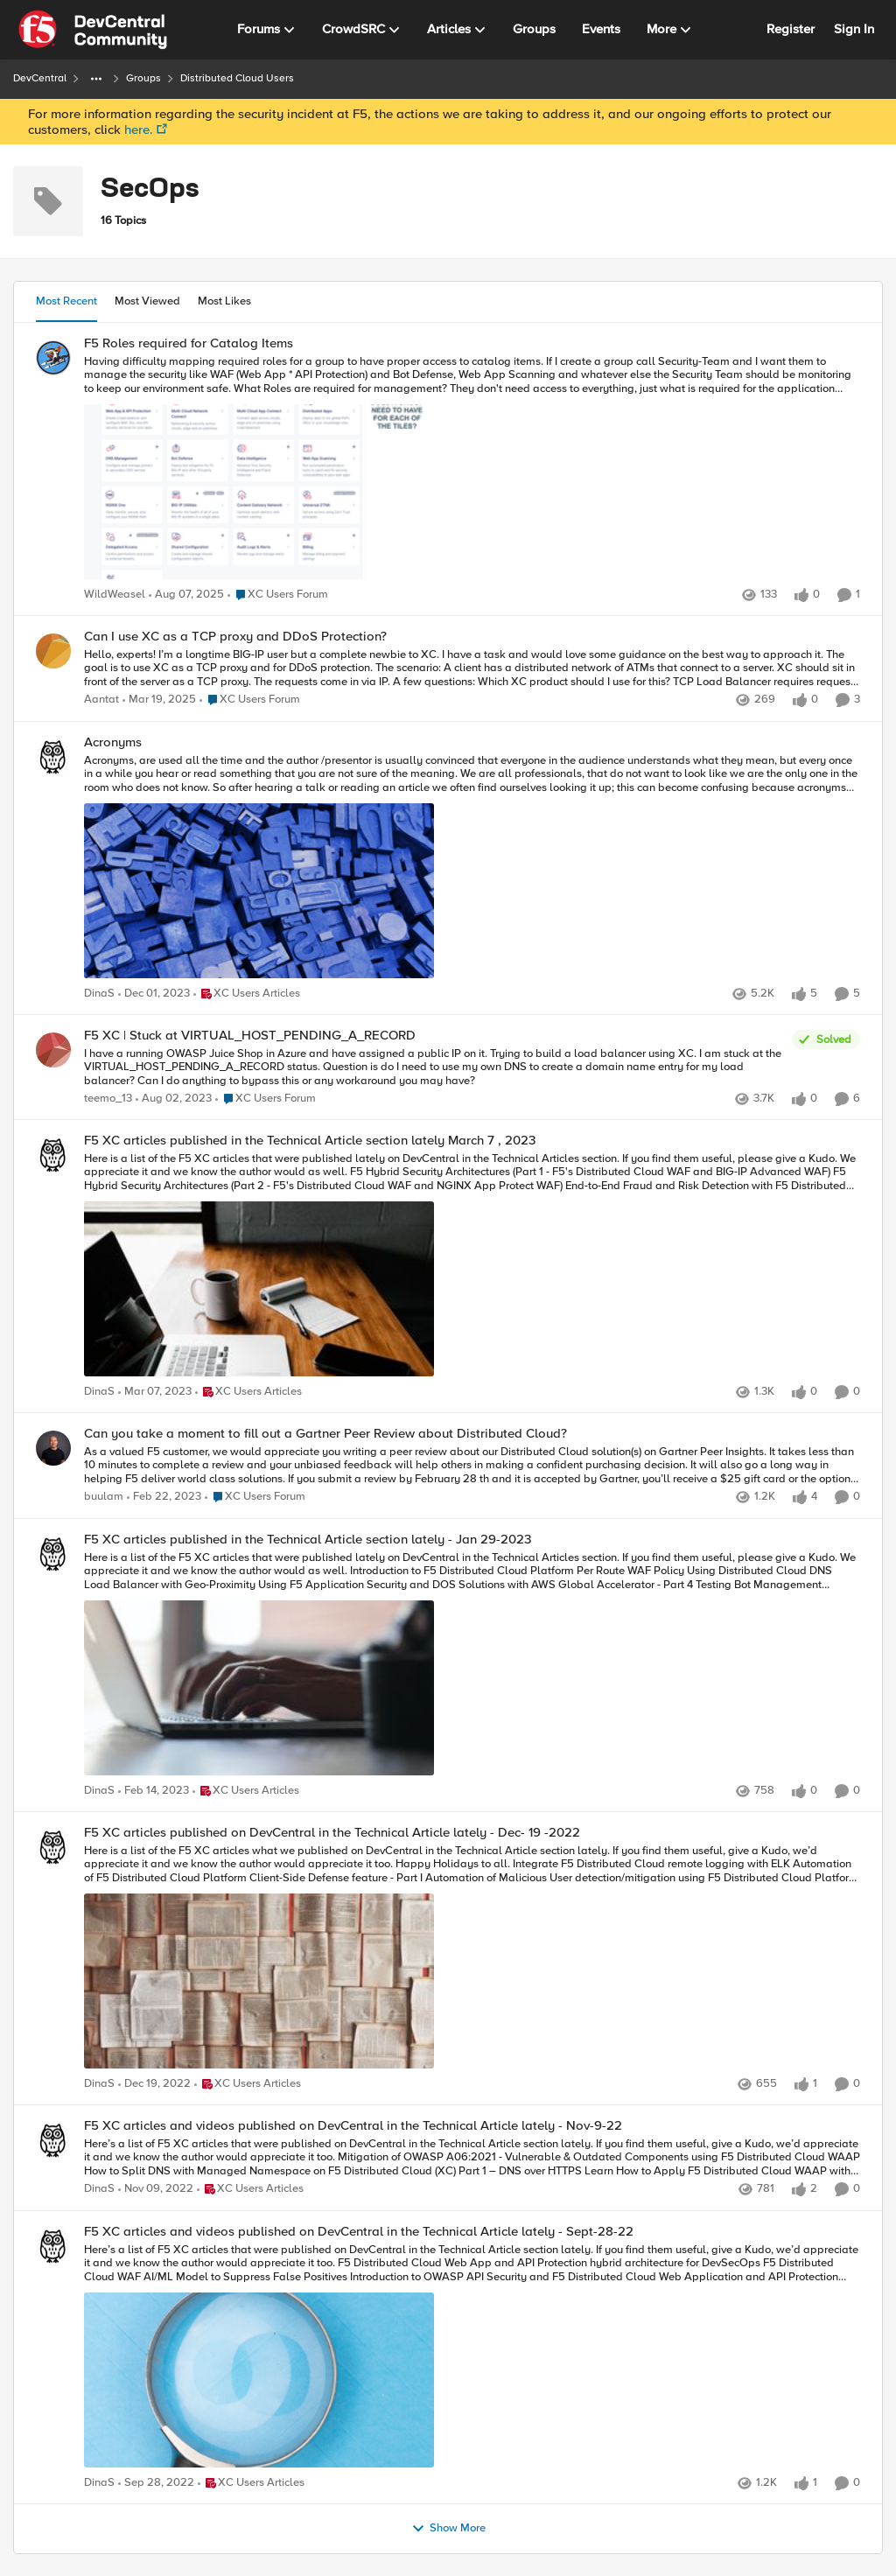 Image resolution: width=896 pixels, height=2576 pixels. What do you see at coordinates (113, 742) in the screenshot?
I see `Acronyms` at bounding box center [113, 742].